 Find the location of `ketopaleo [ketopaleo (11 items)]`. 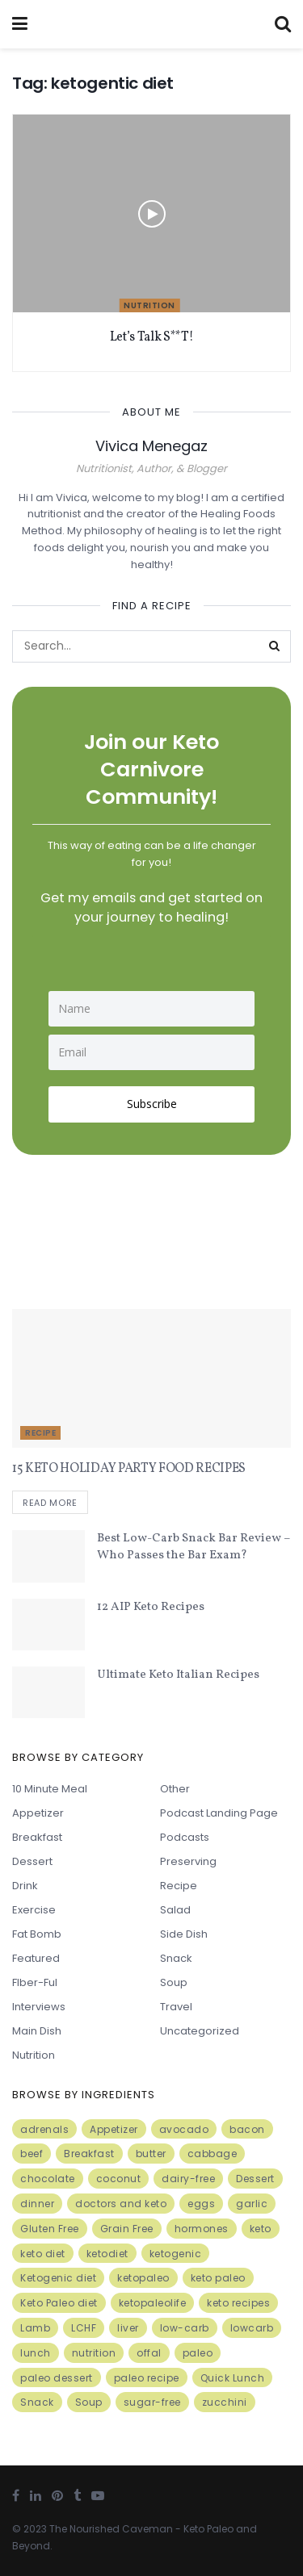

ketopaleo [ketopaleo (11 items)] is located at coordinates (143, 2278).